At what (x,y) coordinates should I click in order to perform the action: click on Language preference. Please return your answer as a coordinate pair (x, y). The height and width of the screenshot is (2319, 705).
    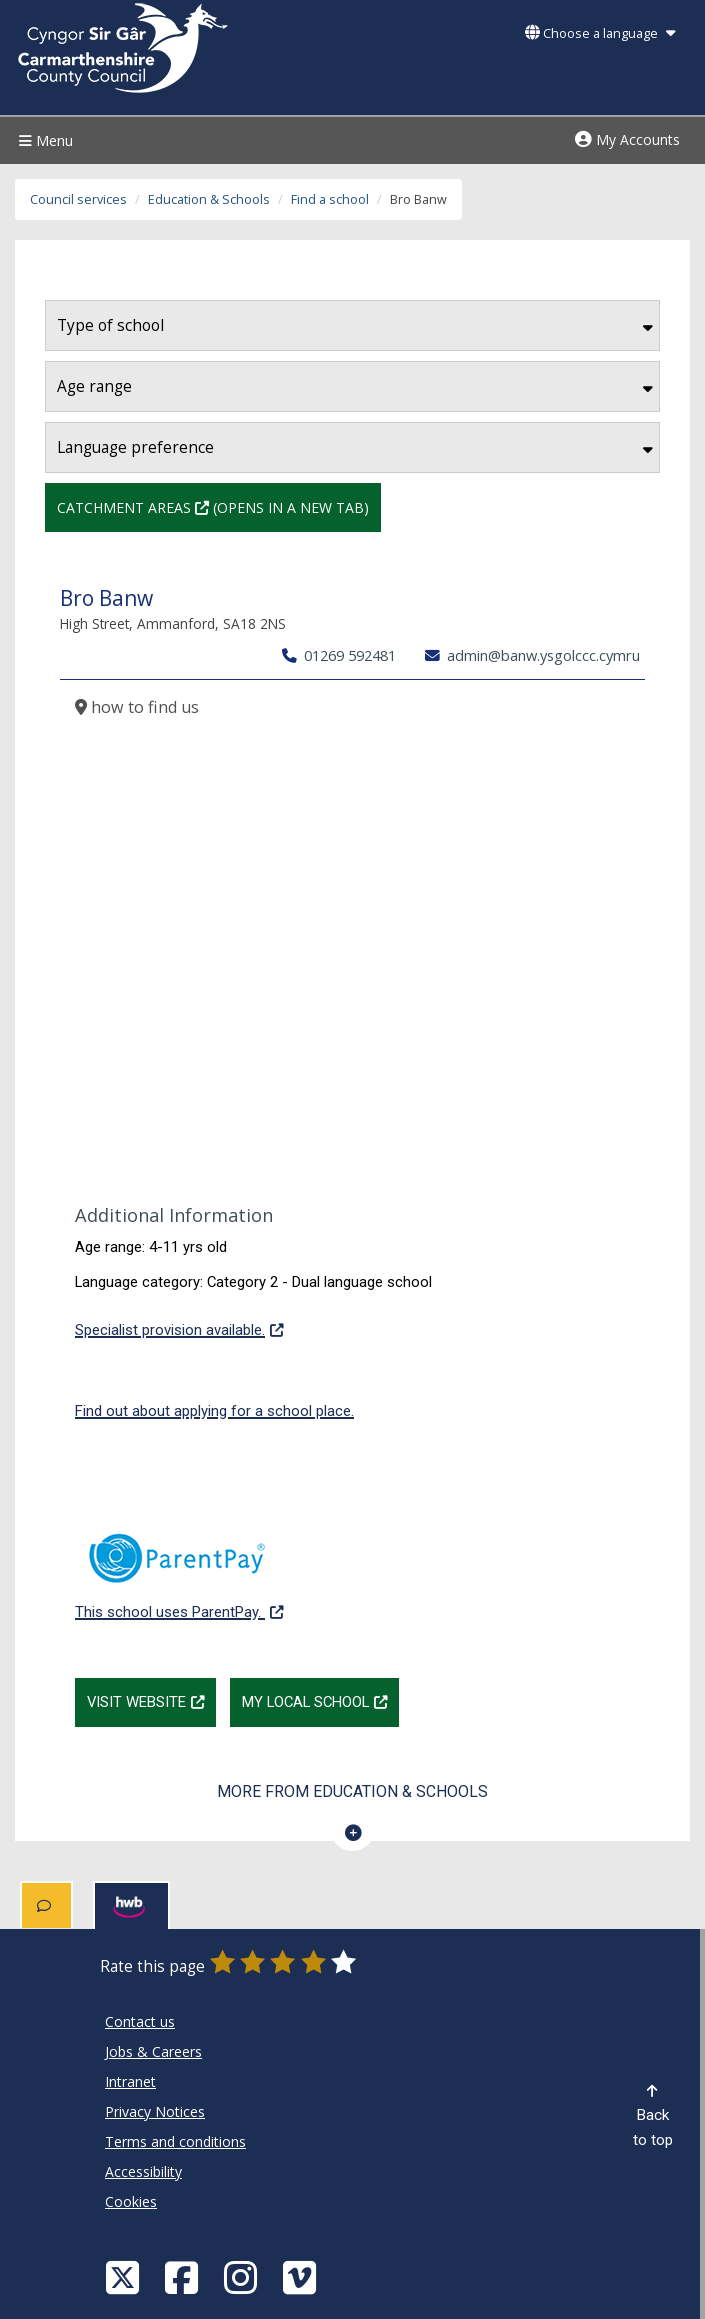
    Looking at the image, I should click on (355, 447).